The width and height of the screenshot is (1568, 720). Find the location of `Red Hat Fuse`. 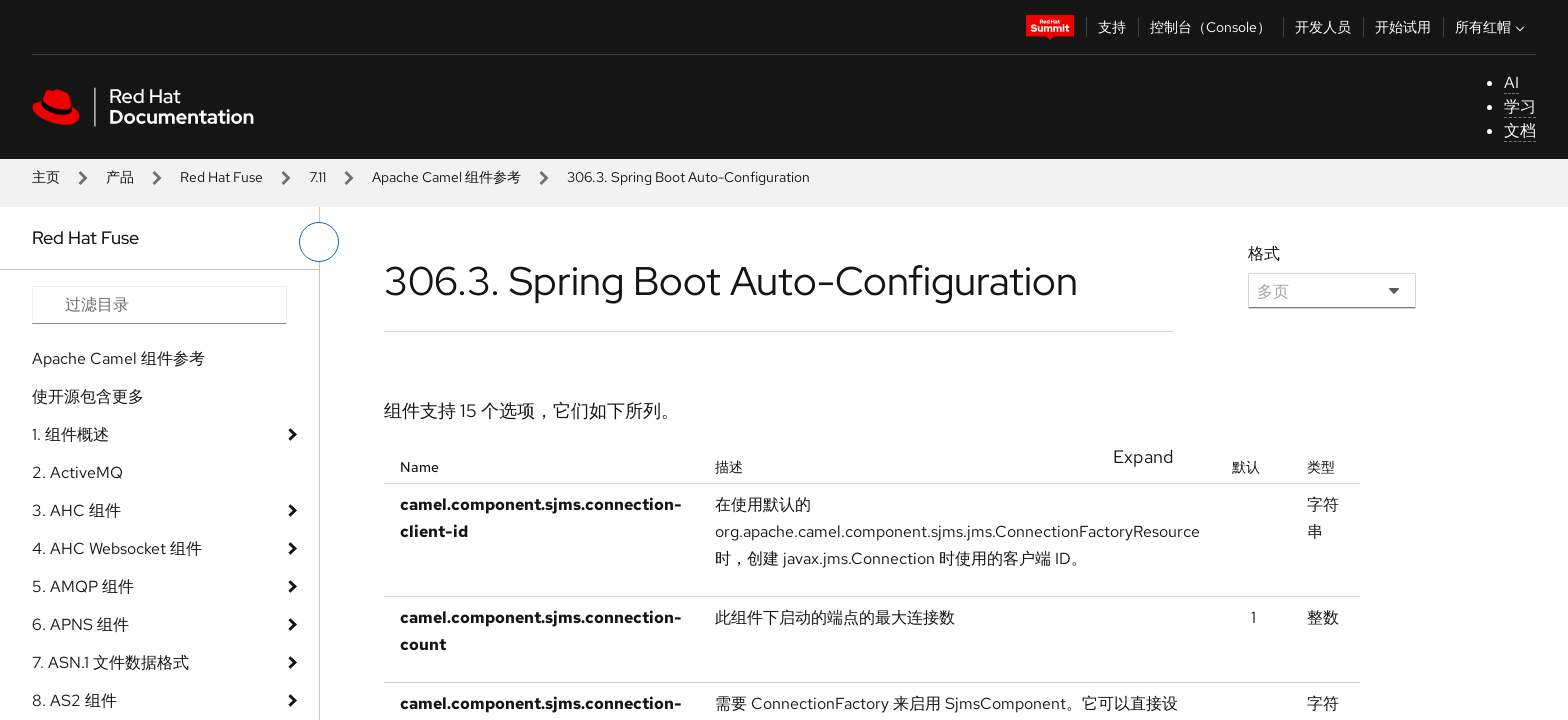

Red Hat Fuse is located at coordinates (221, 177).